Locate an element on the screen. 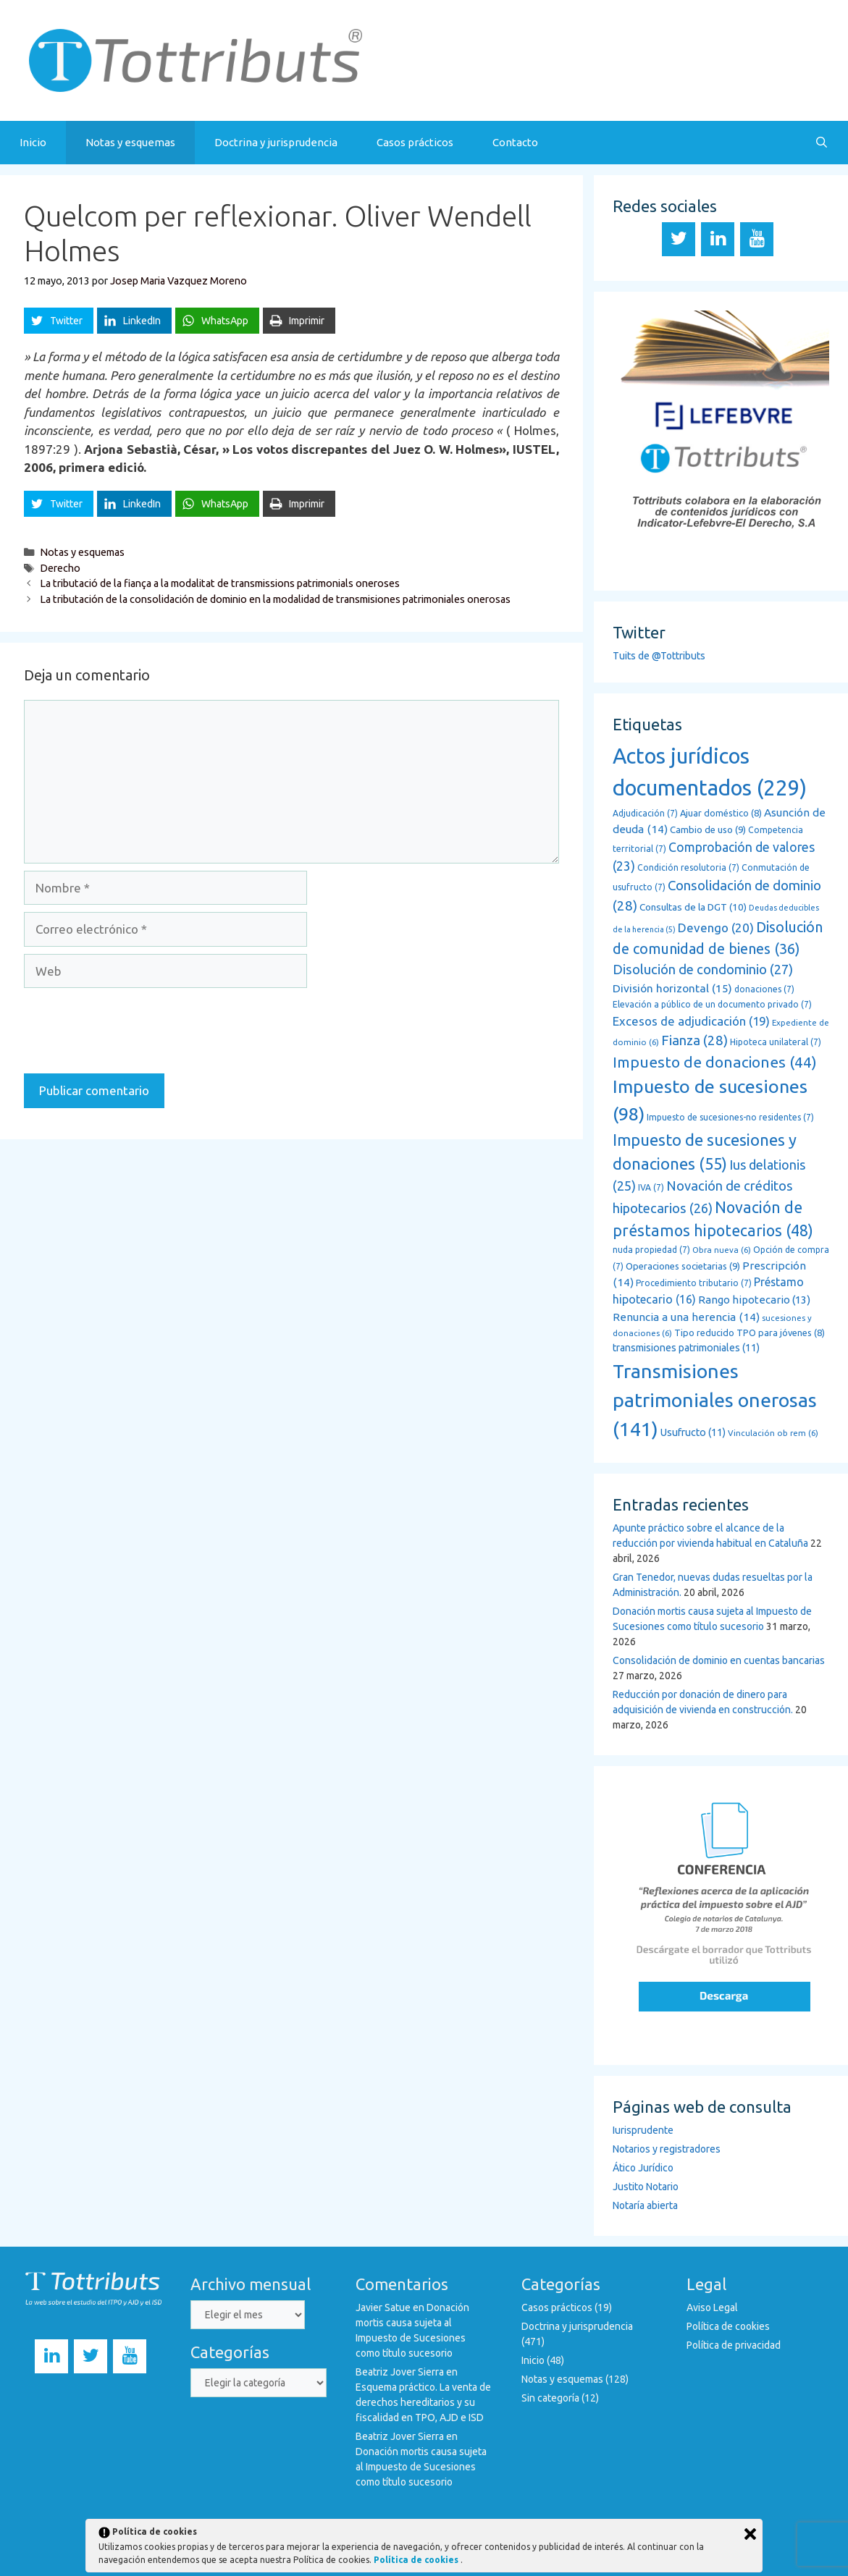 This screenshot has width=848, height=2576. Consultas de la DGT [Consultas de la DGT (10 elementos)] is located at coordinates (693, 907).